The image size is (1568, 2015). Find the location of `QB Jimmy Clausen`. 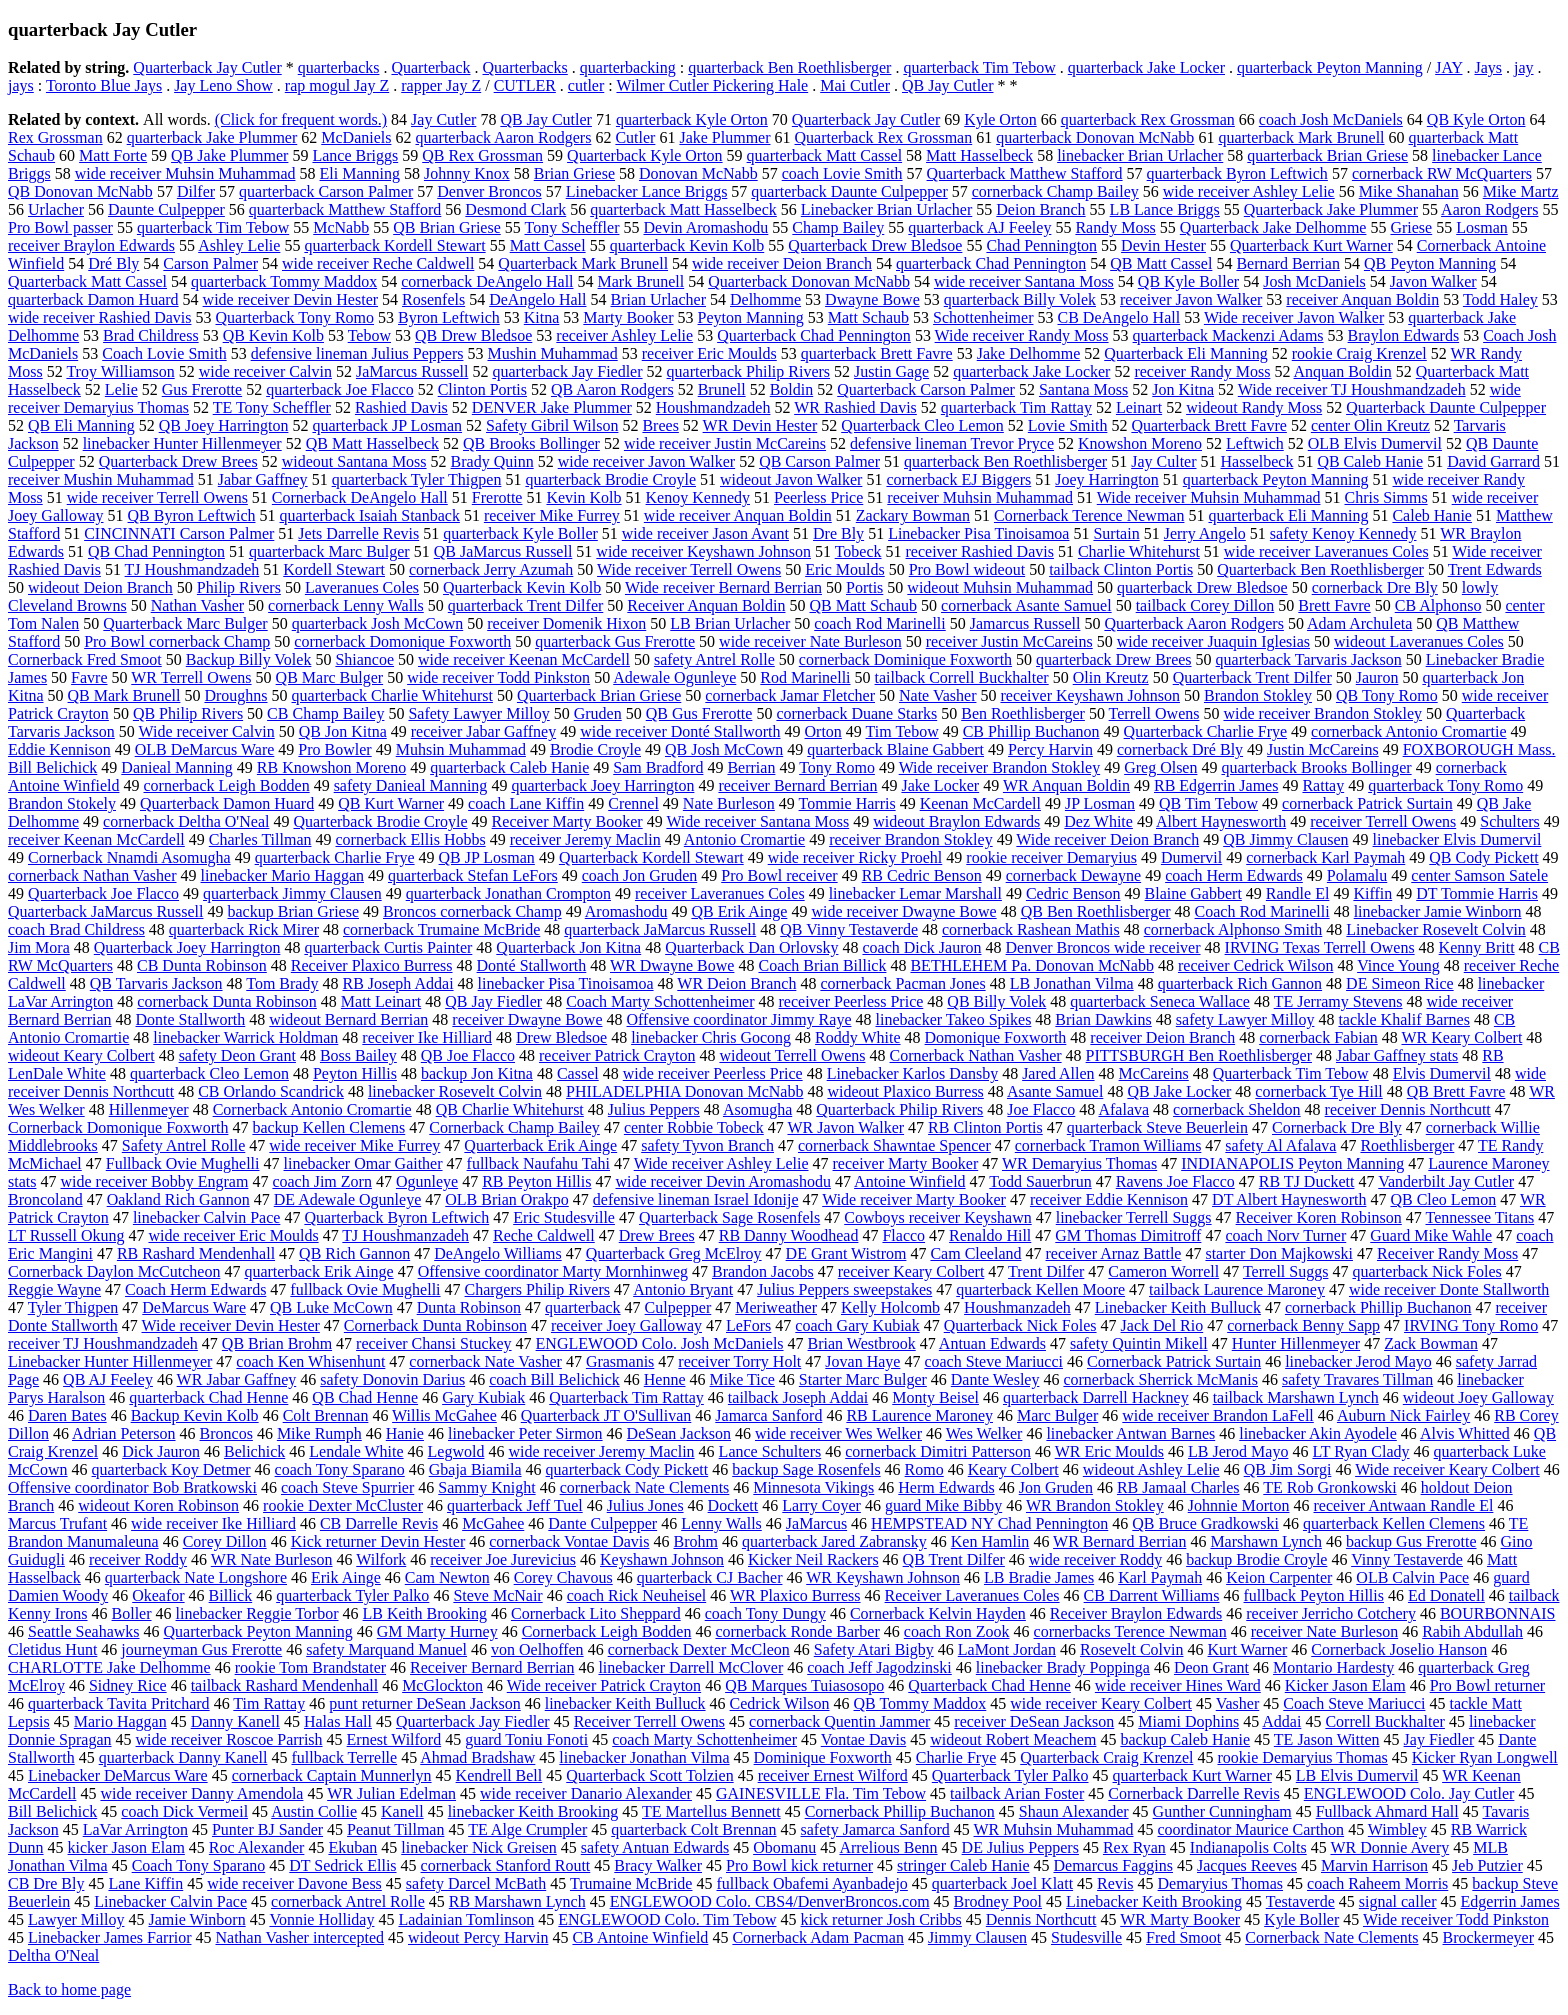

QB Jimmy Clausen is located at coordinates (1285, 839).